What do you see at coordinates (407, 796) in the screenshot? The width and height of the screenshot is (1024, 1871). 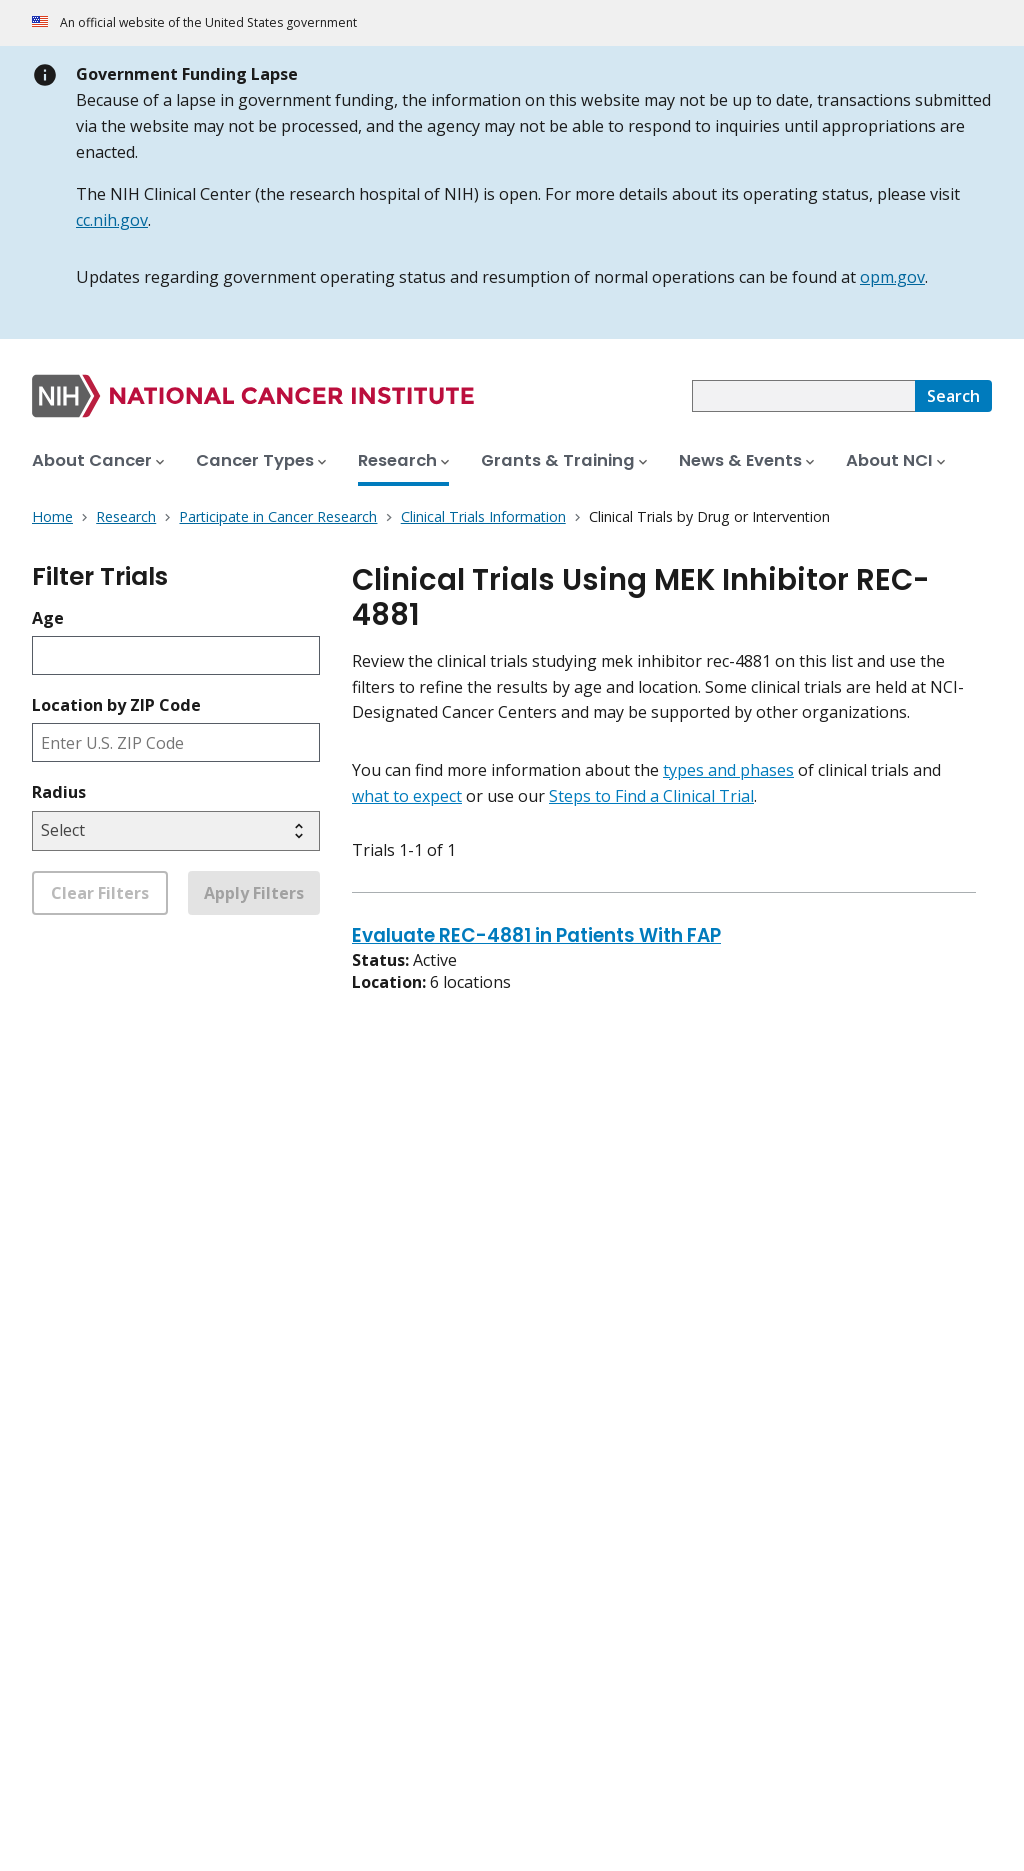 I see `what to expect` at bounding box center [407, 796].